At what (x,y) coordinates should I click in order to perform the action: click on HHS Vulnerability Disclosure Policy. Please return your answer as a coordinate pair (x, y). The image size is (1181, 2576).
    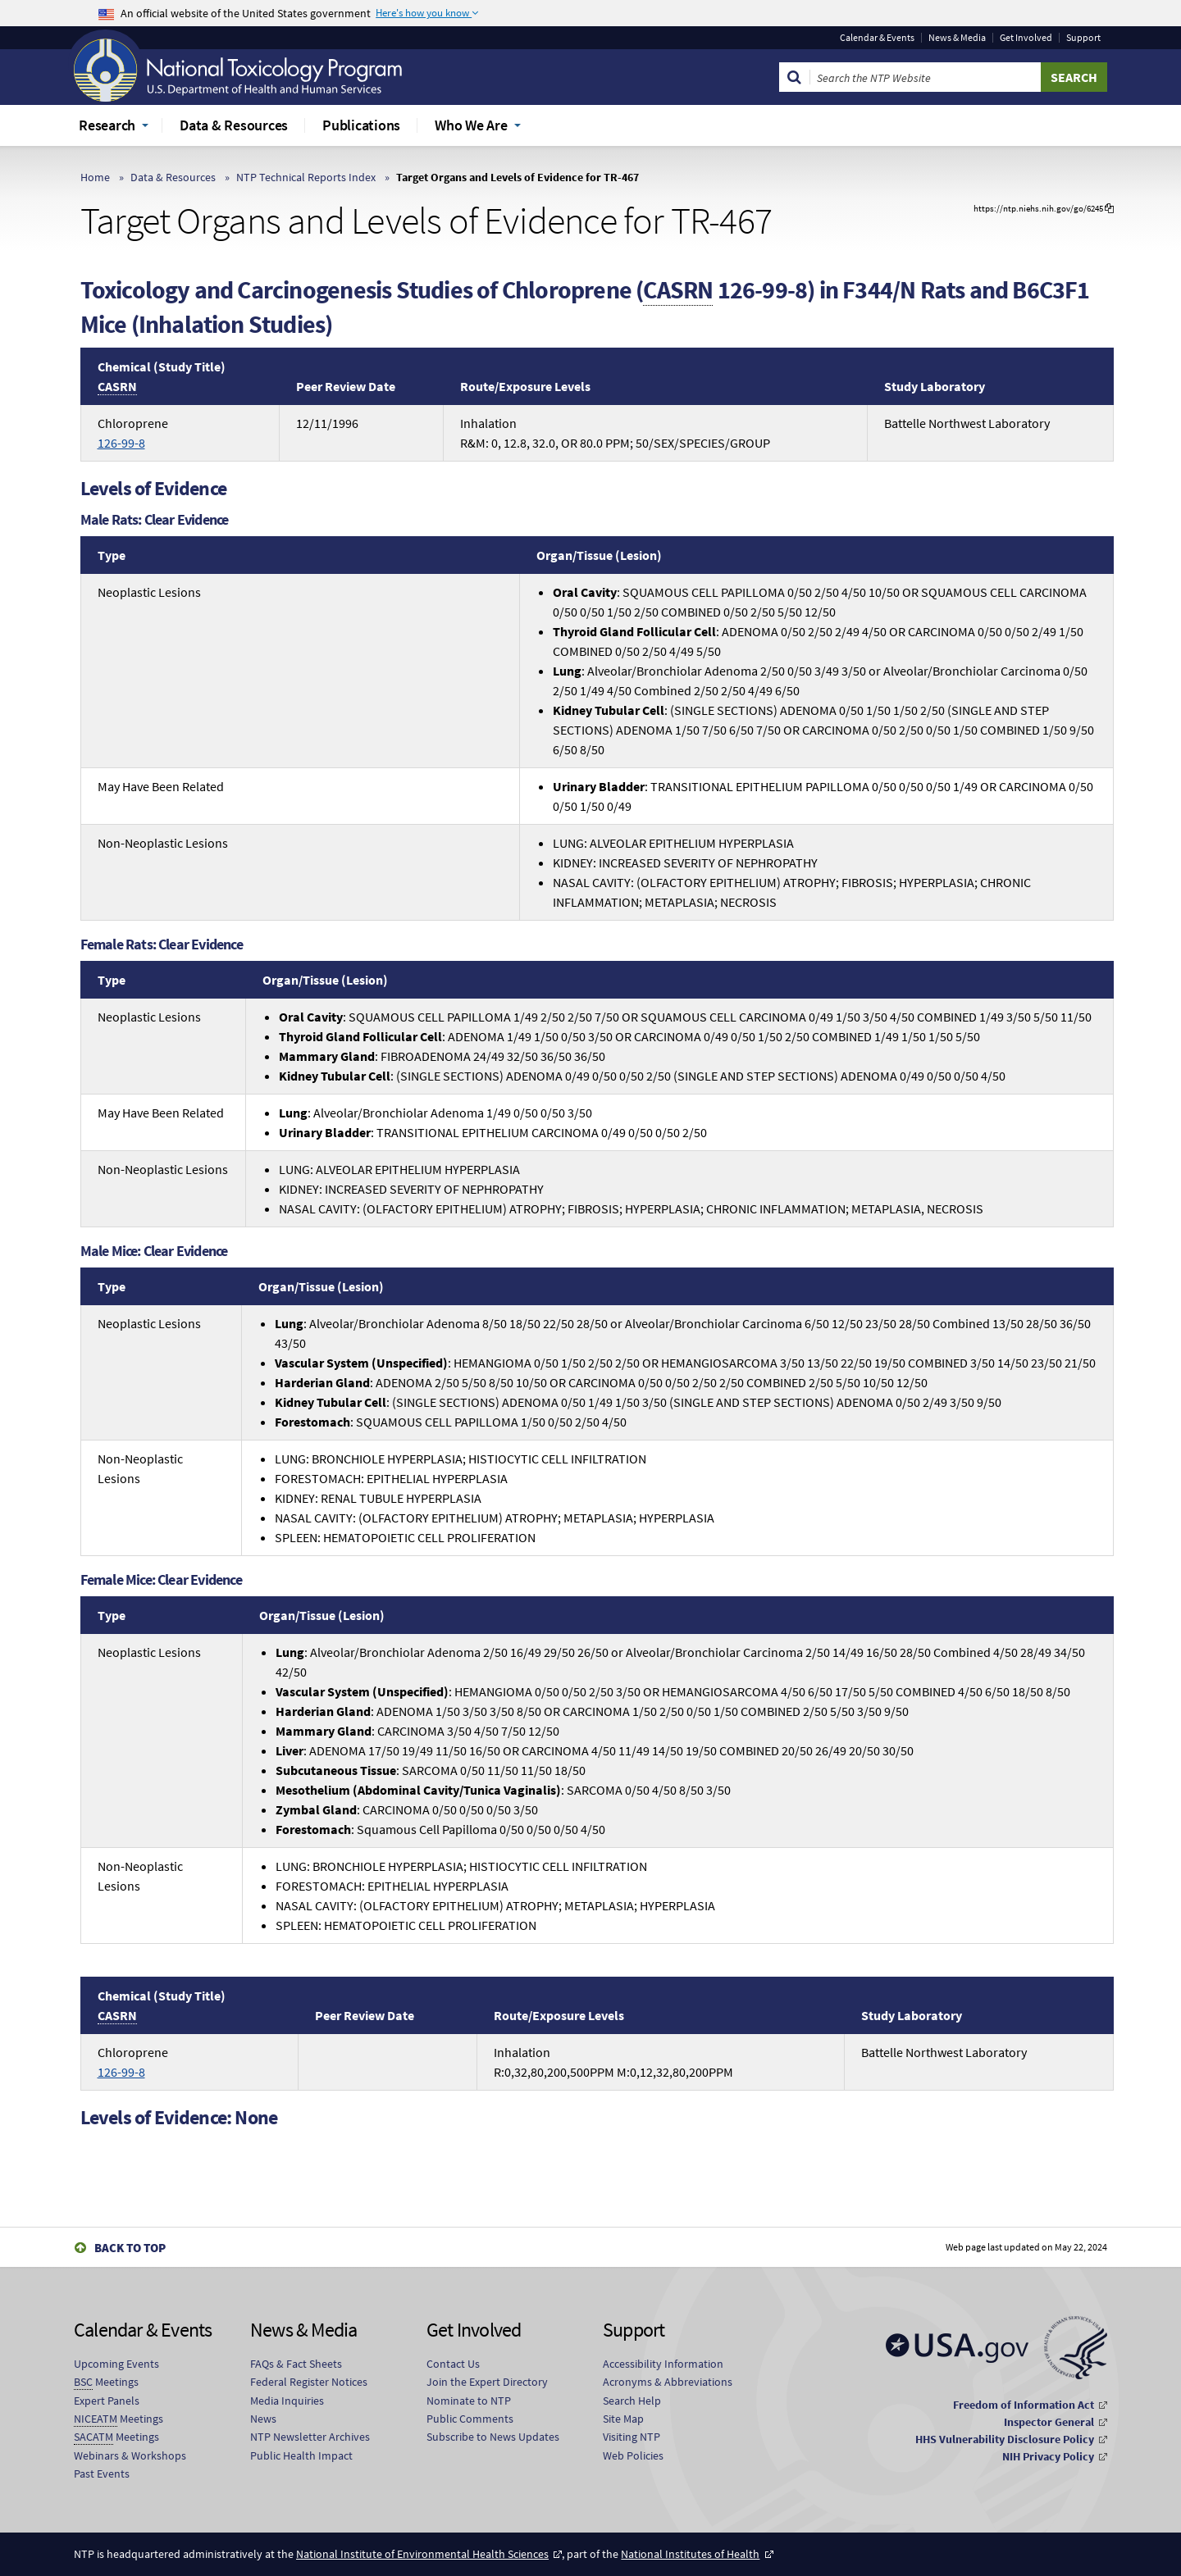
    Looking at the image, I should click on (1004, 2439).